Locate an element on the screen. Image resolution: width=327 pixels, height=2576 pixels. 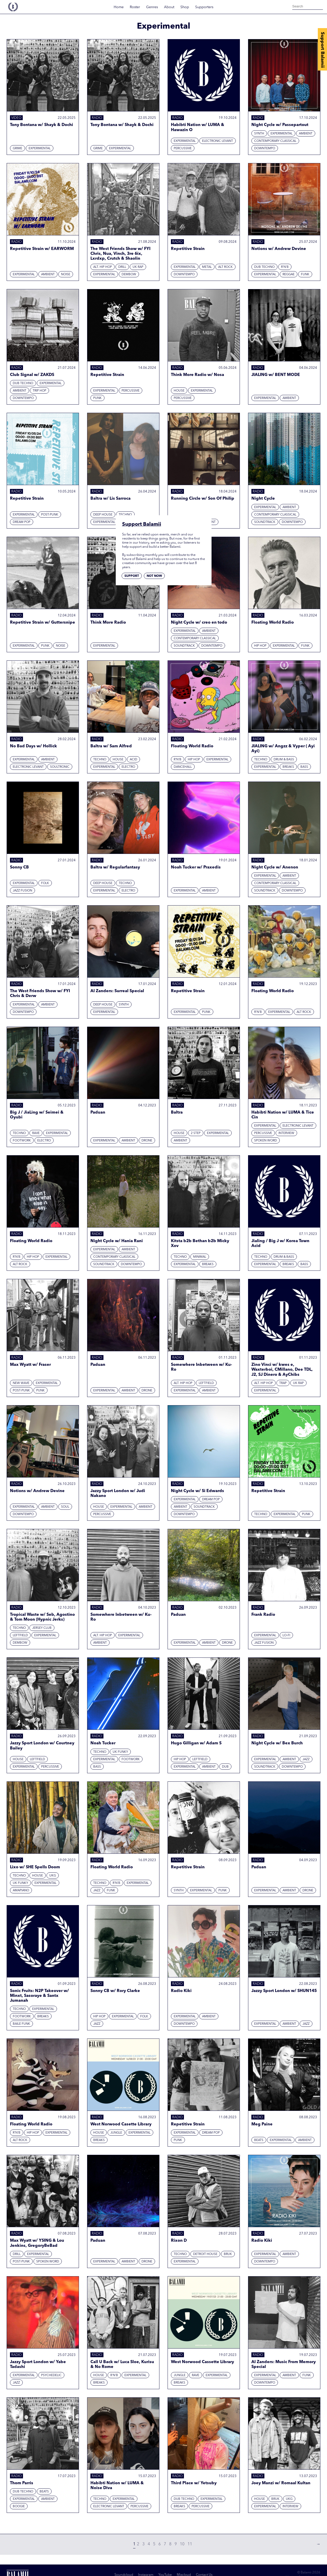
Home is located at coordinates (119, 7).